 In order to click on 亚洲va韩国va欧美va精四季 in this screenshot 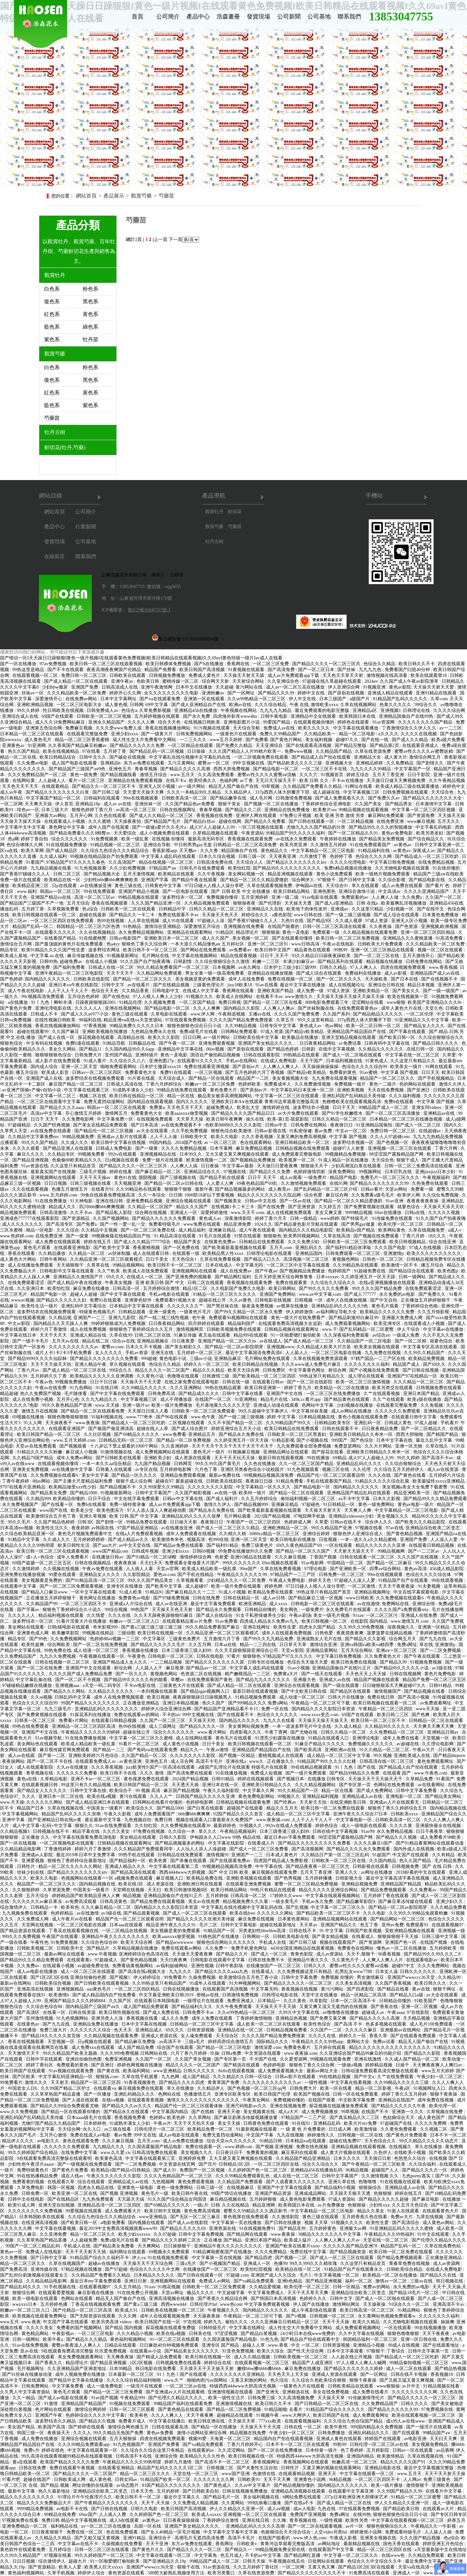, I will do `click(367, 1644)`.